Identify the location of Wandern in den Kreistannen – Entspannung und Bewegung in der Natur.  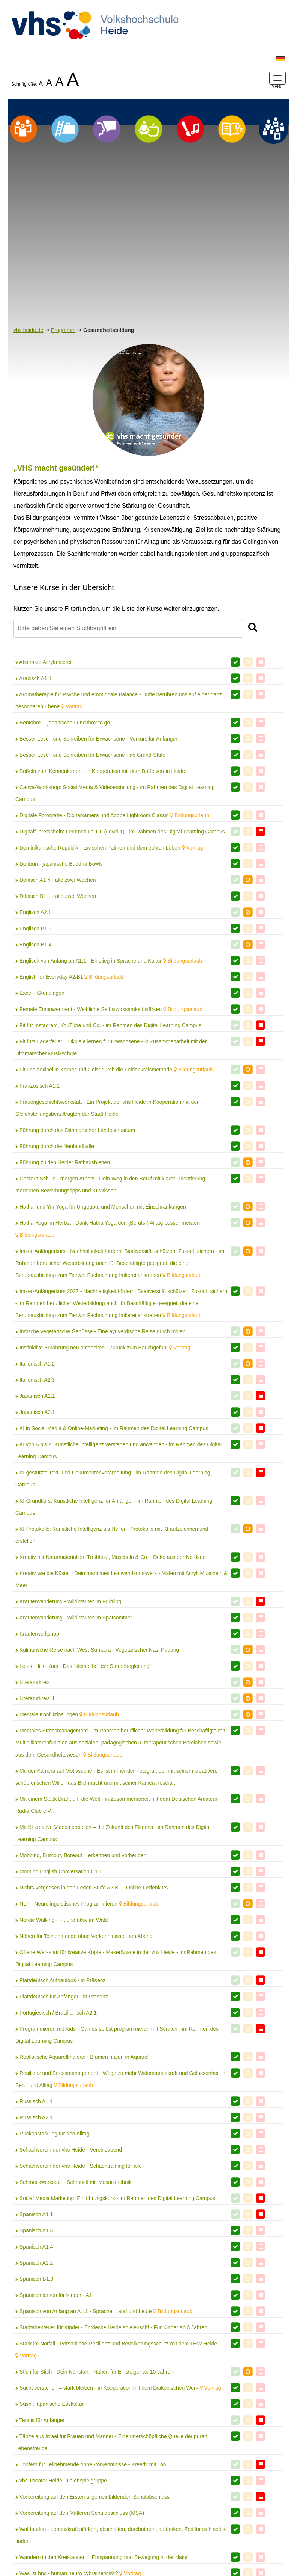
(101, 2358).